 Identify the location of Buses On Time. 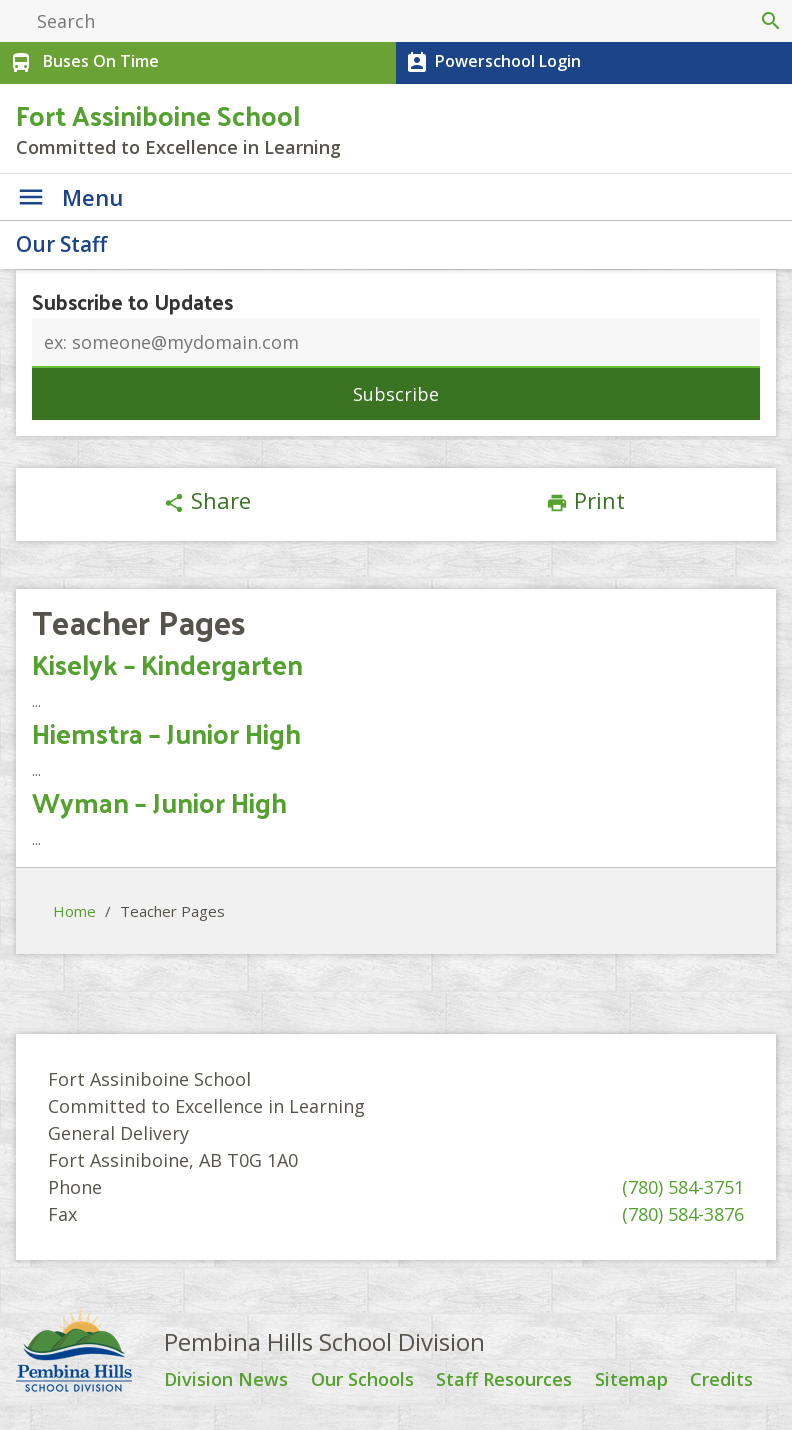
(82, 63).